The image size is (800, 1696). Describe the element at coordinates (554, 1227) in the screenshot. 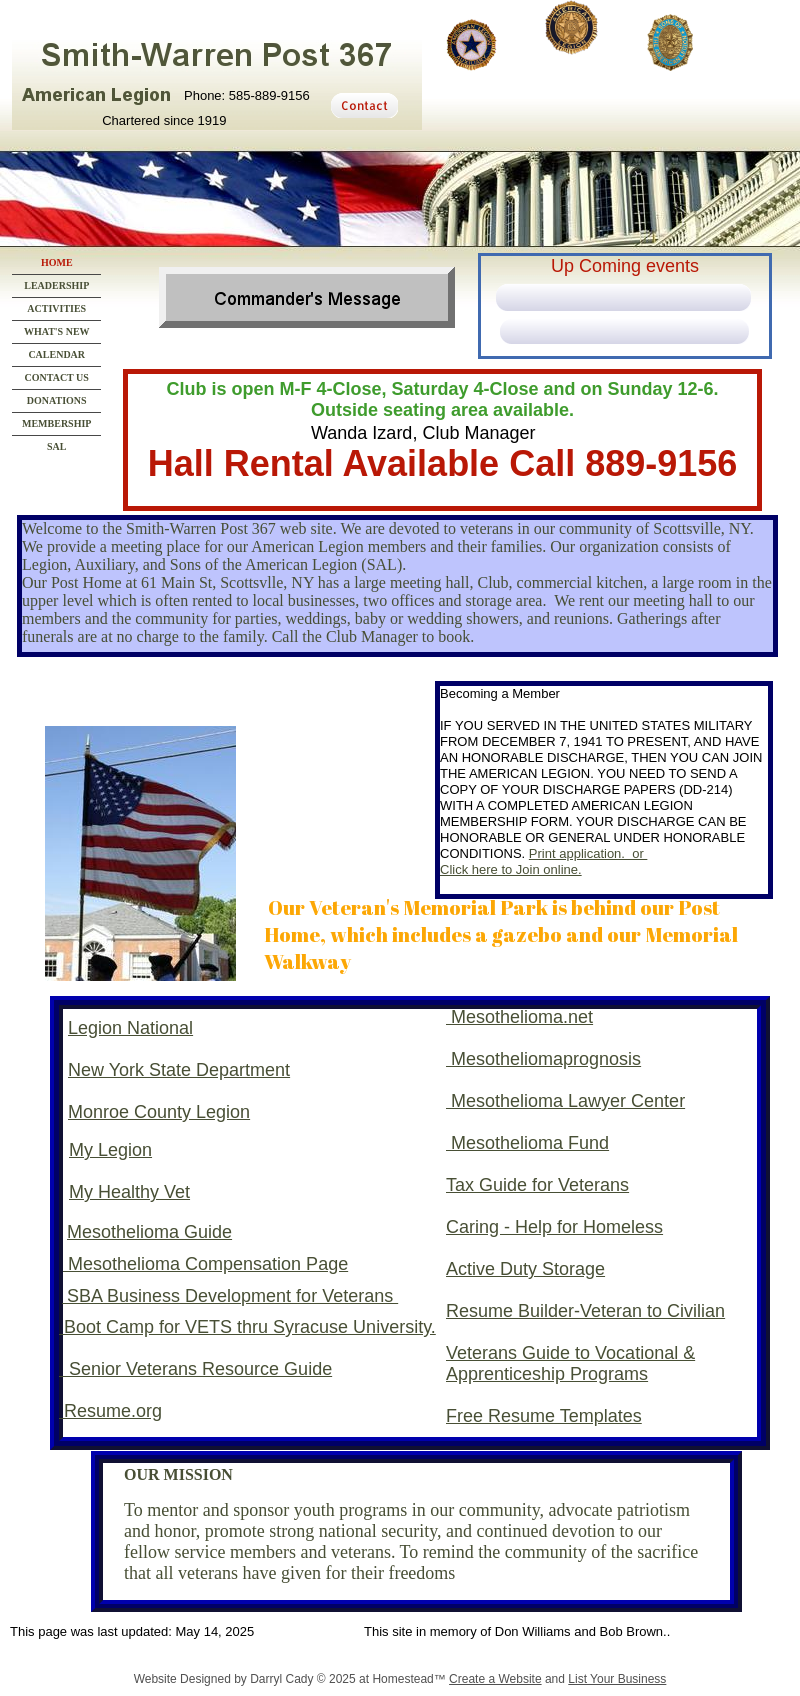

I see `Caring - Help for Homeless` at that location.